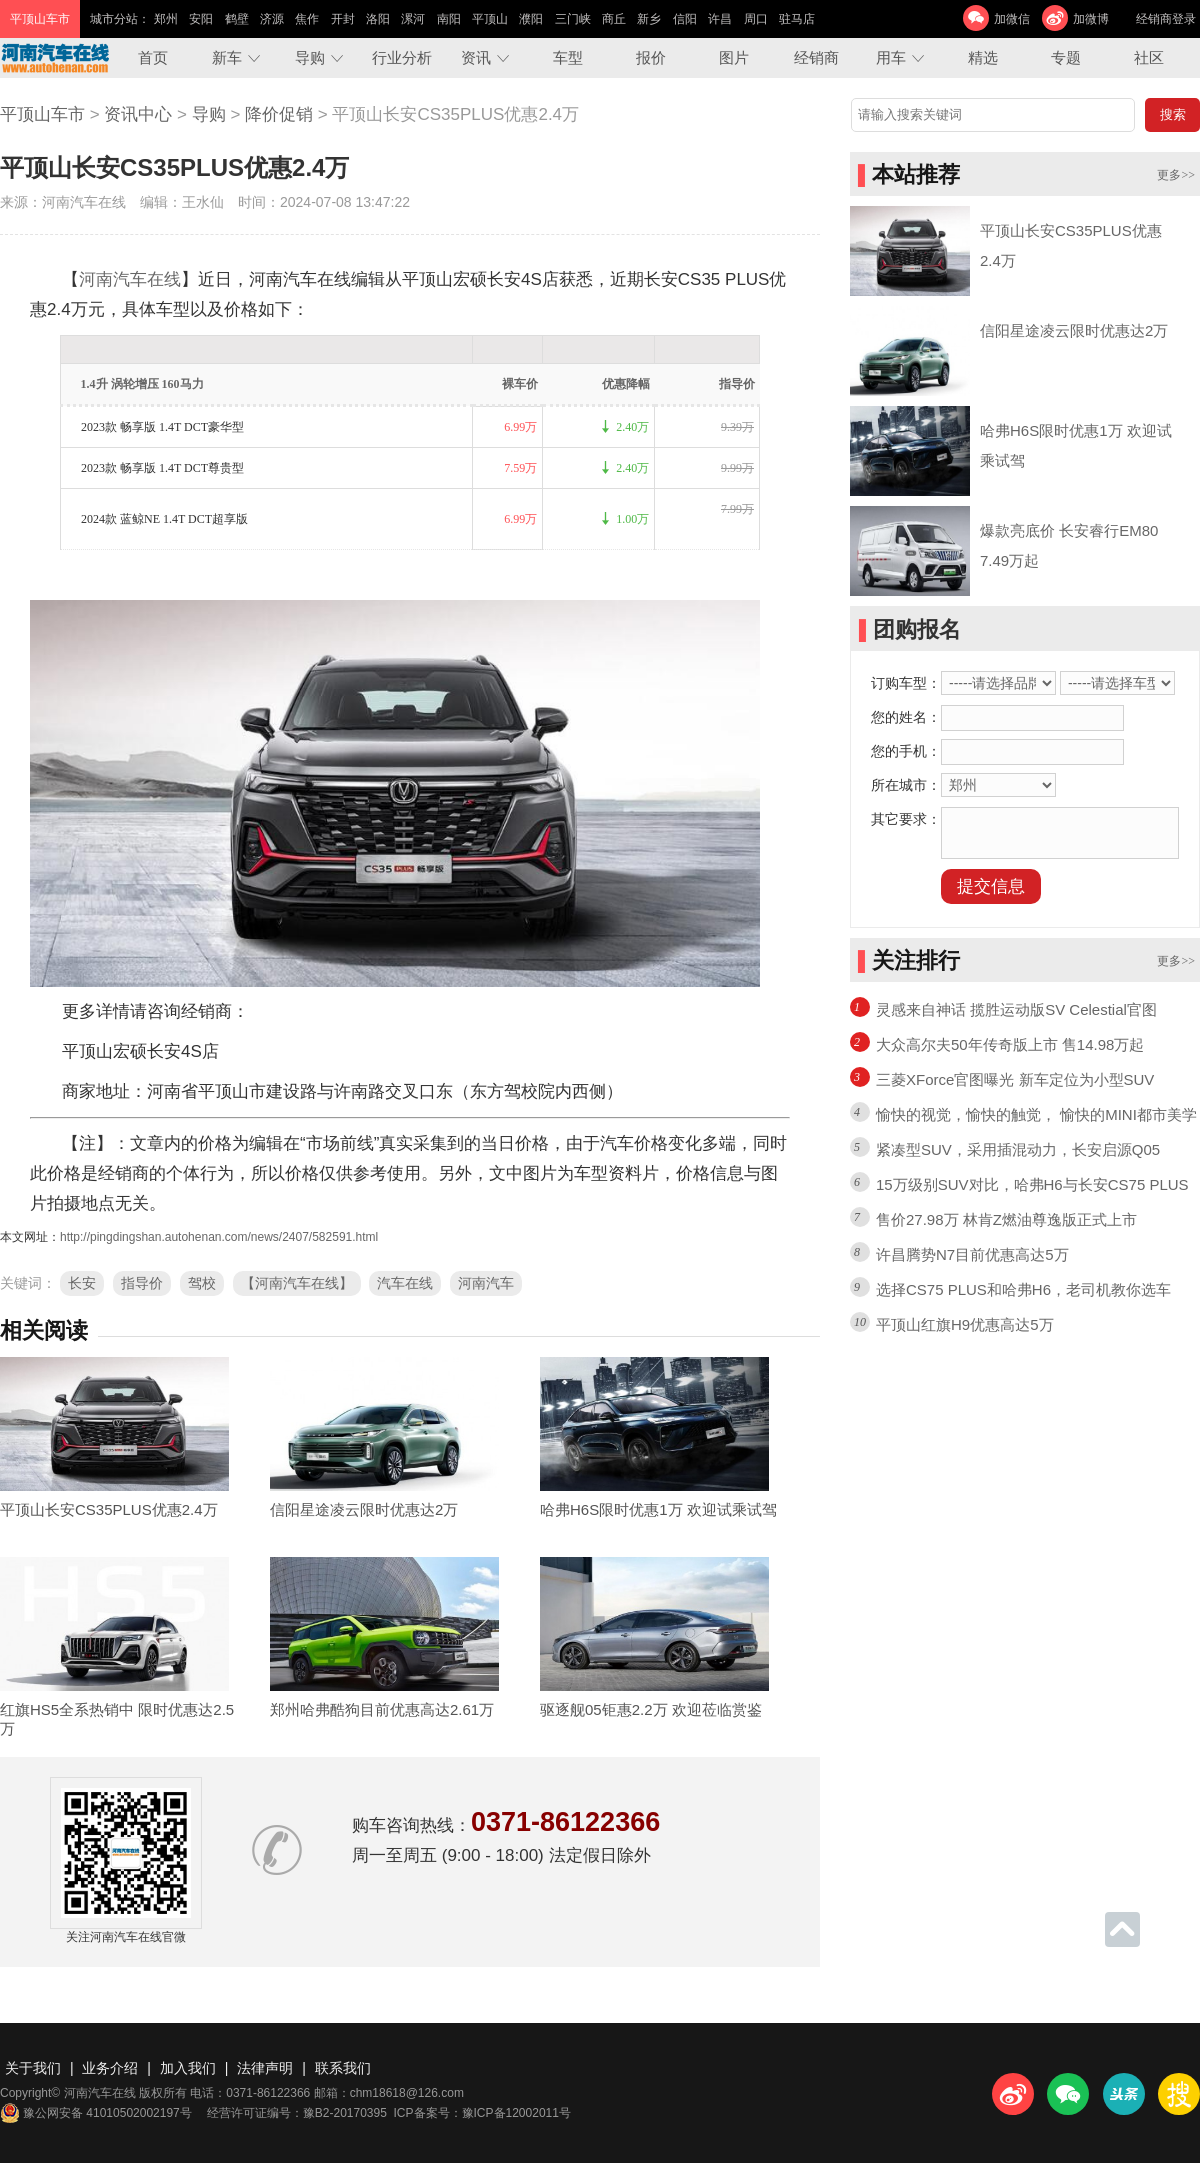 Image resolution: width=1200 pixels, height=2163 pixels. I want to click on 资讯, so click(476, 57).